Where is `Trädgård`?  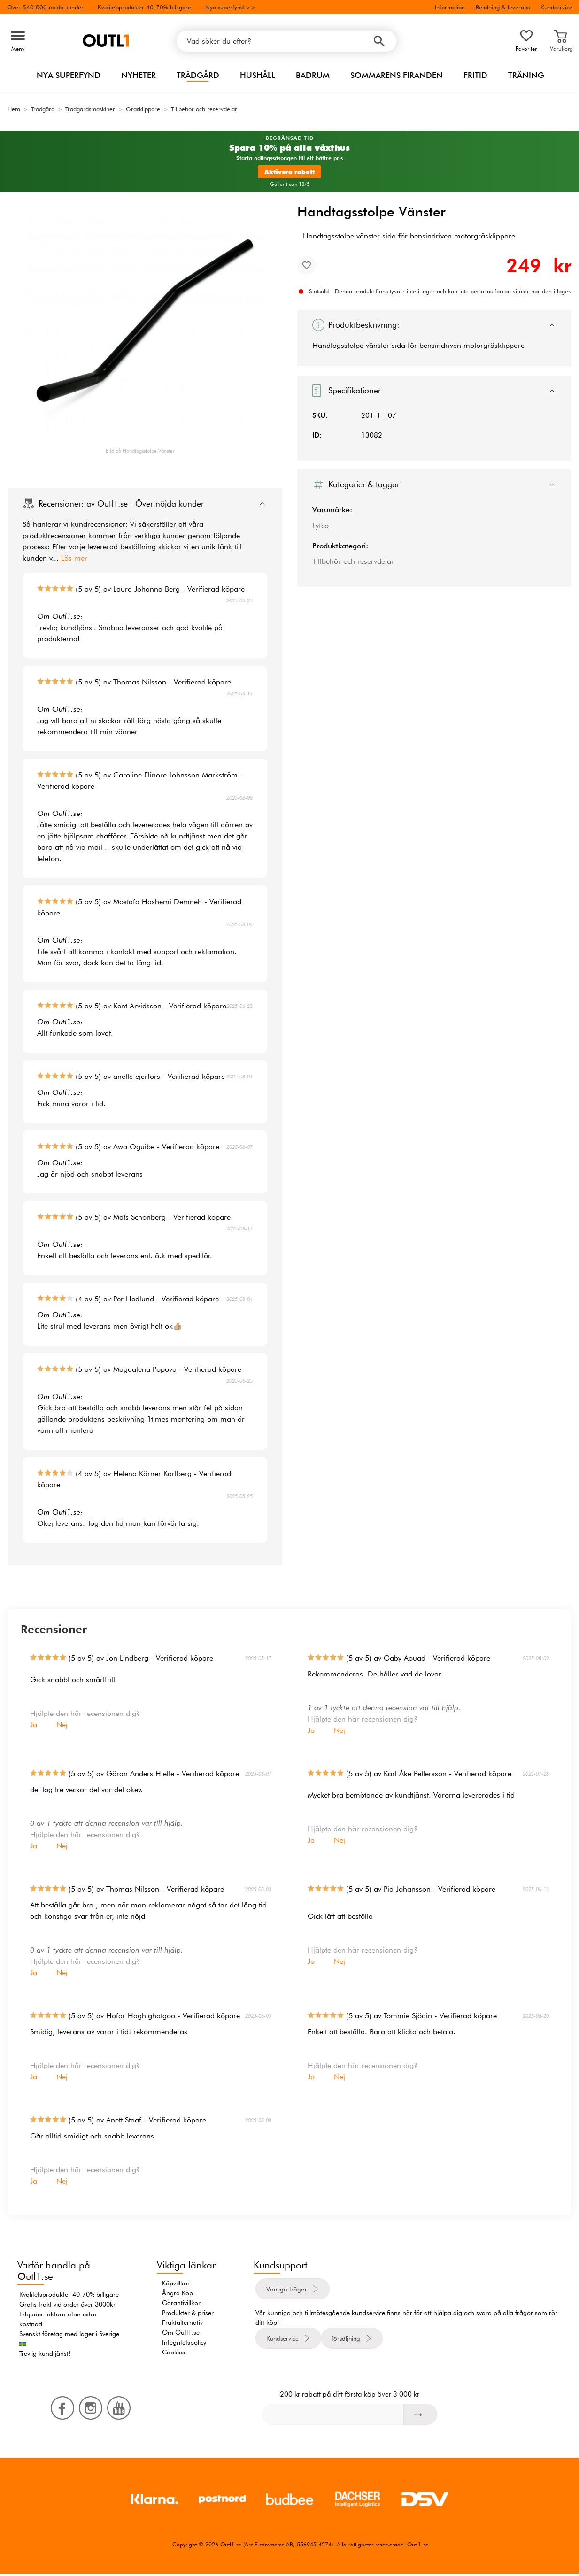 Trädgård is located at coordinates (198, 75).